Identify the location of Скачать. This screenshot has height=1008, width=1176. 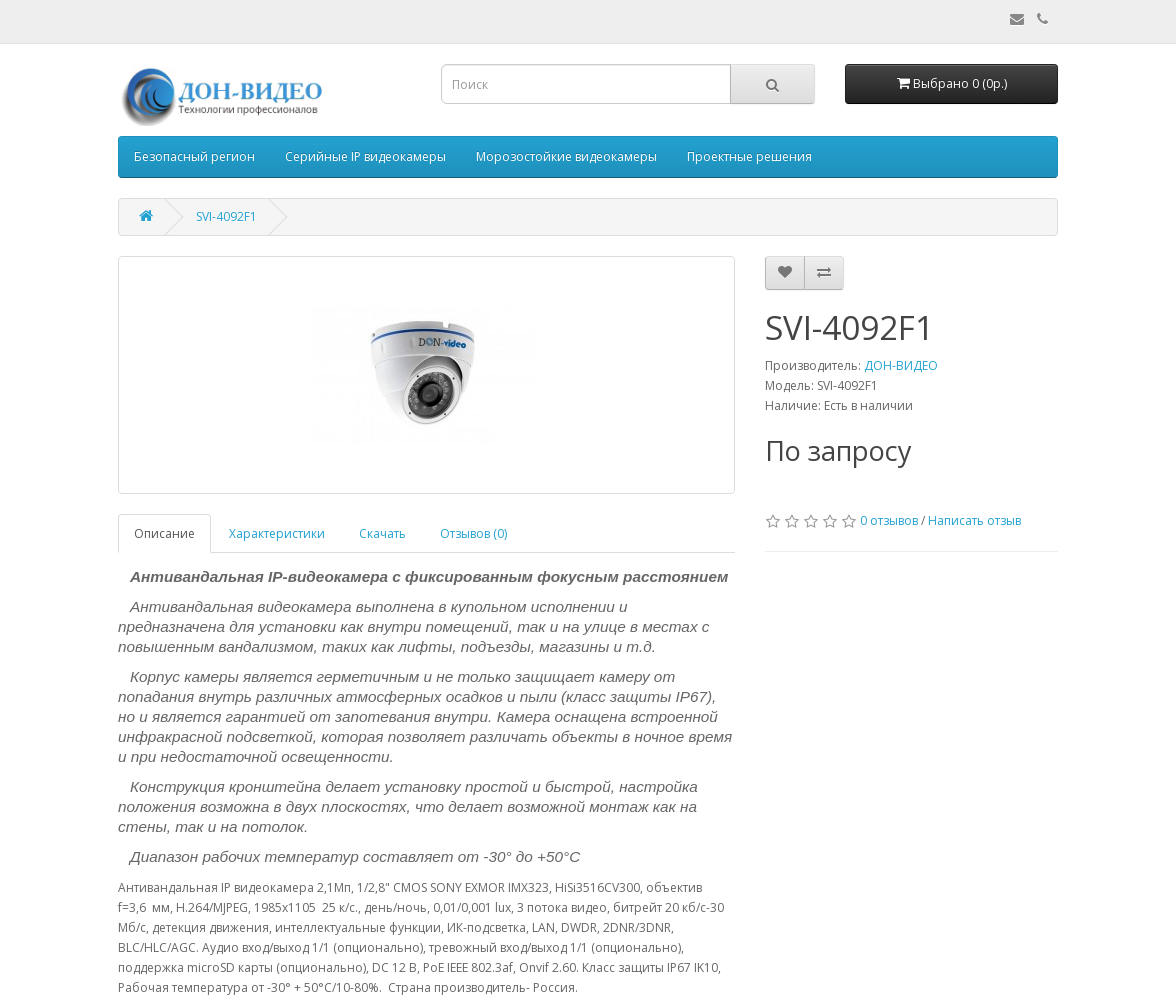
(382, 533).